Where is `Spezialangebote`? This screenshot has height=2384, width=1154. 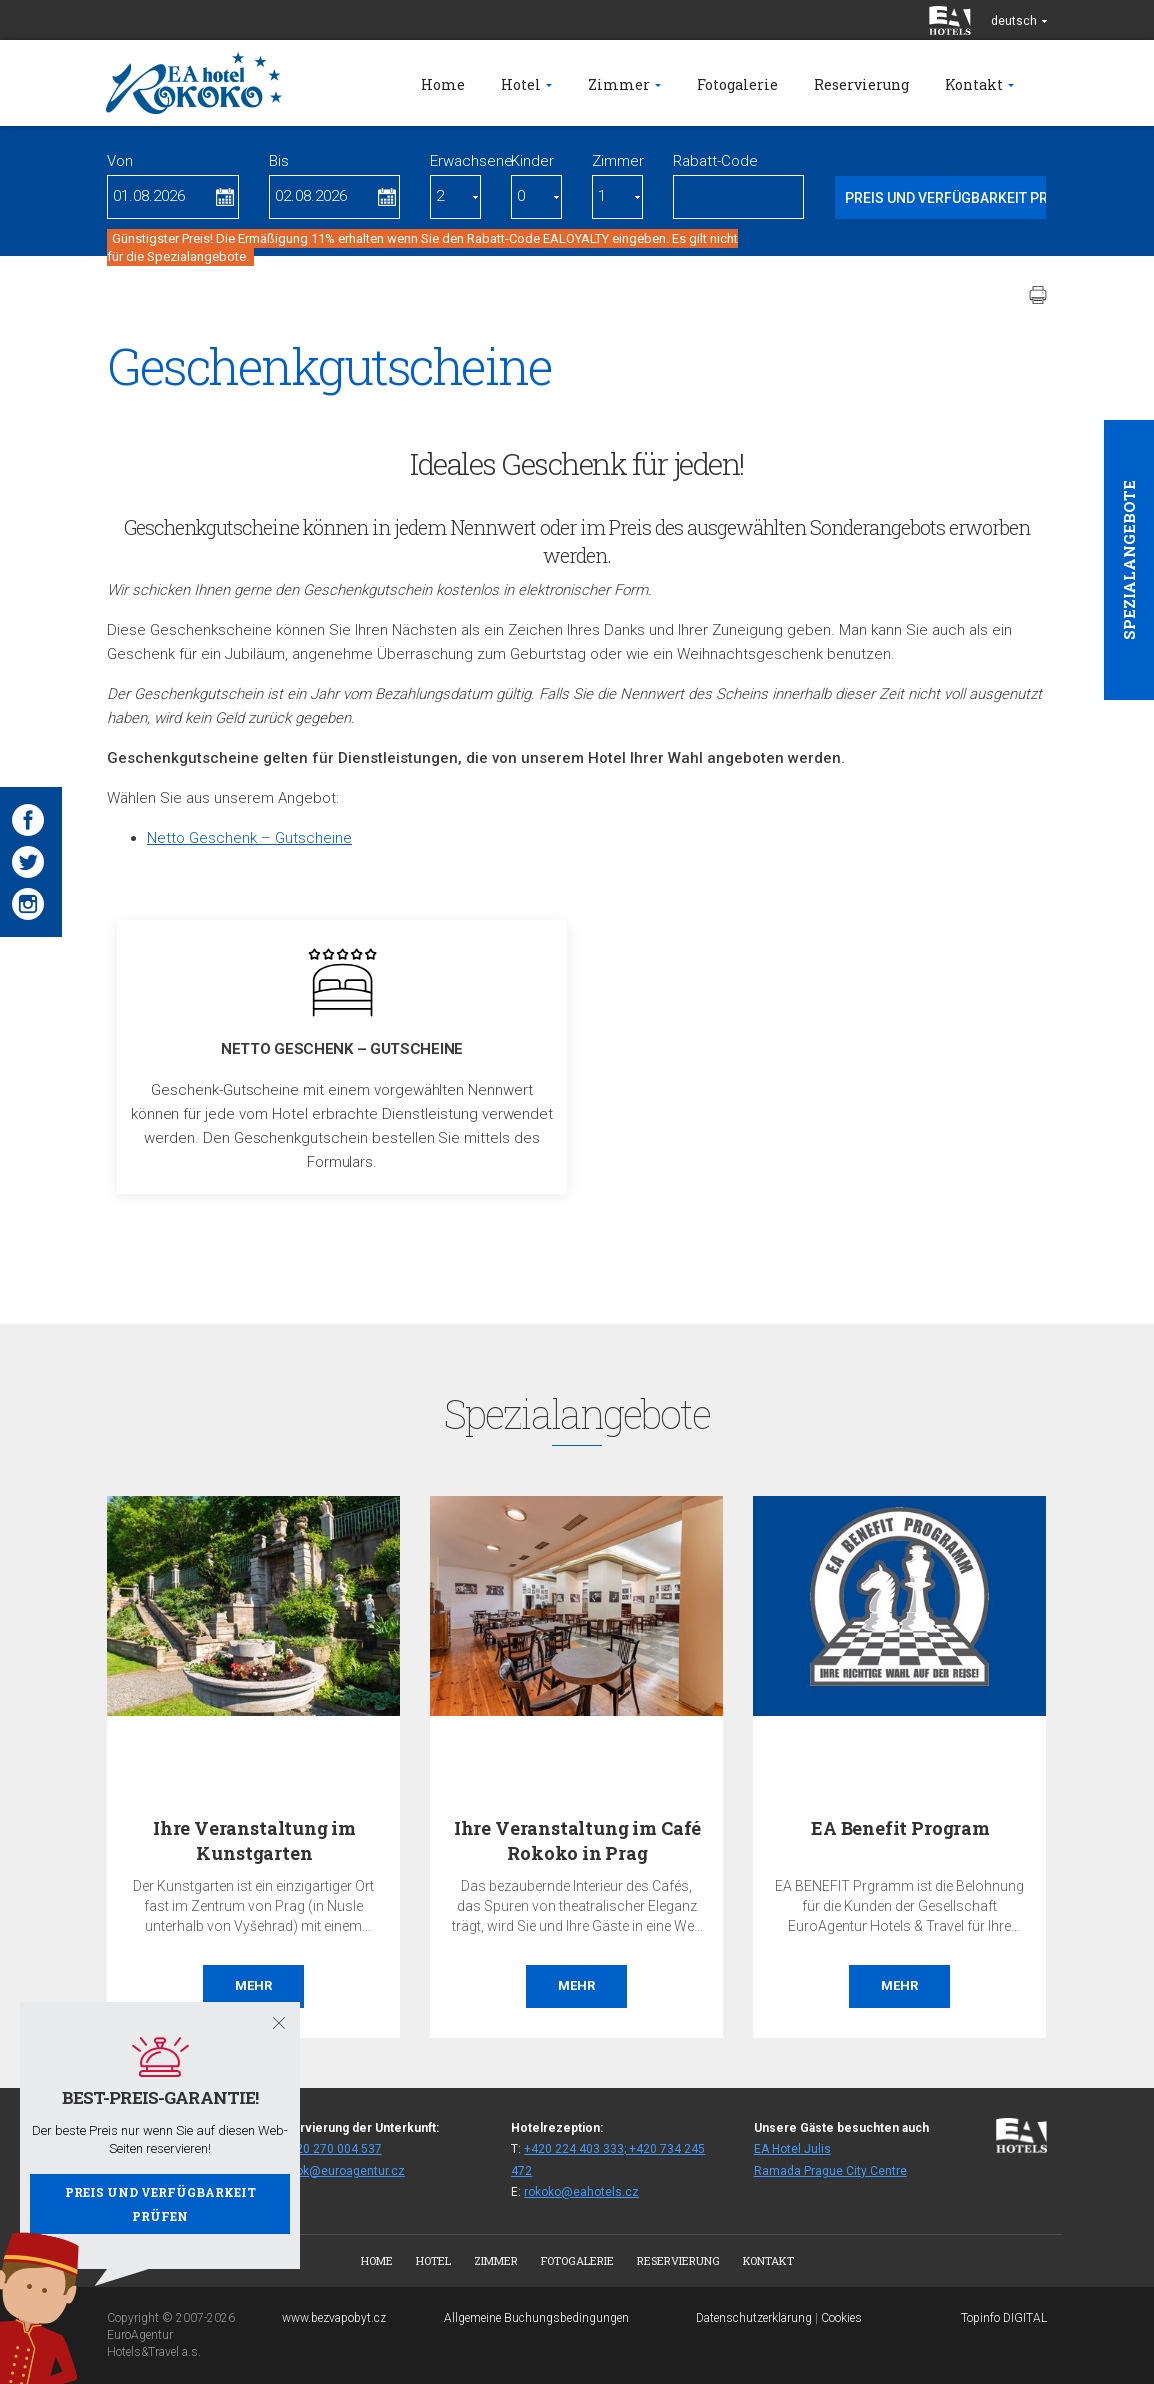
Spezialangebote is located at coordinates (1129, 560).